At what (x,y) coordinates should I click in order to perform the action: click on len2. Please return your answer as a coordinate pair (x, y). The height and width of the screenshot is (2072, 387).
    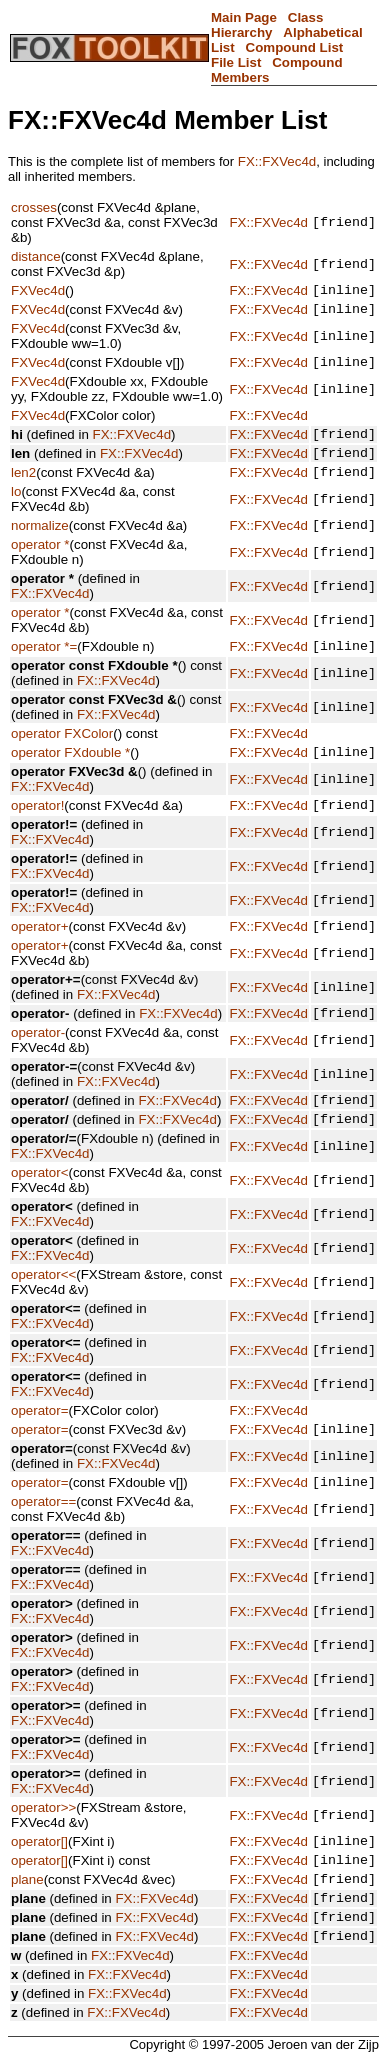
    Looking at the image, I should click on (23, 489).